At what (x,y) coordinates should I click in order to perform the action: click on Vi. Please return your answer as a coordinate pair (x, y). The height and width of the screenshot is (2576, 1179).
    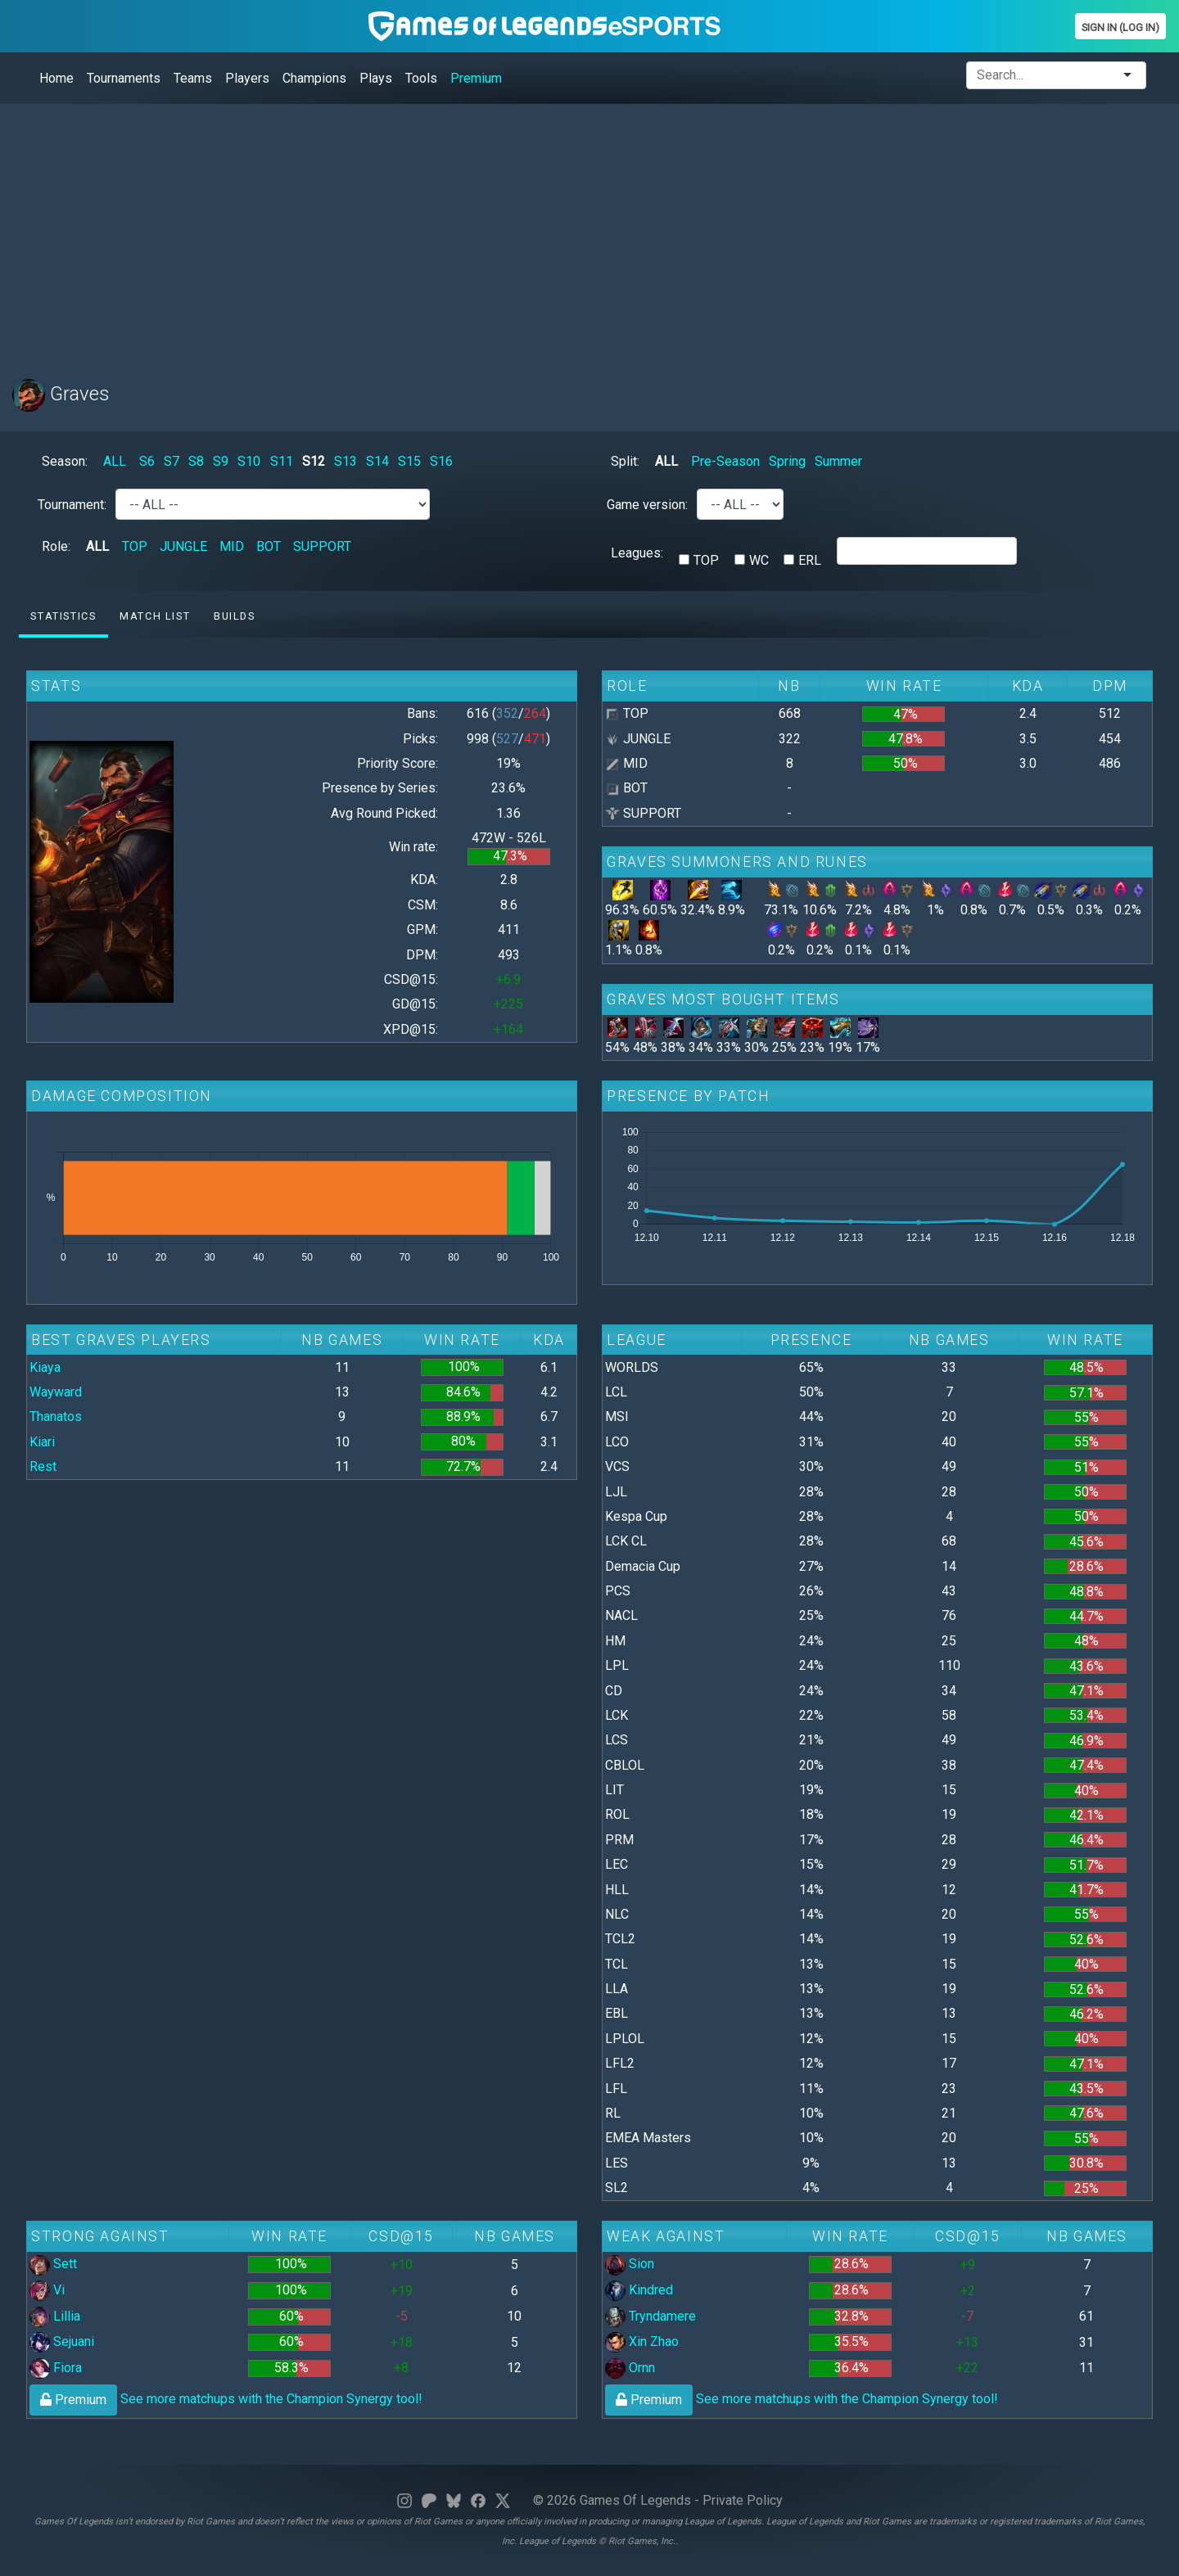
    Looking at the image, I should click on (47, 2290).